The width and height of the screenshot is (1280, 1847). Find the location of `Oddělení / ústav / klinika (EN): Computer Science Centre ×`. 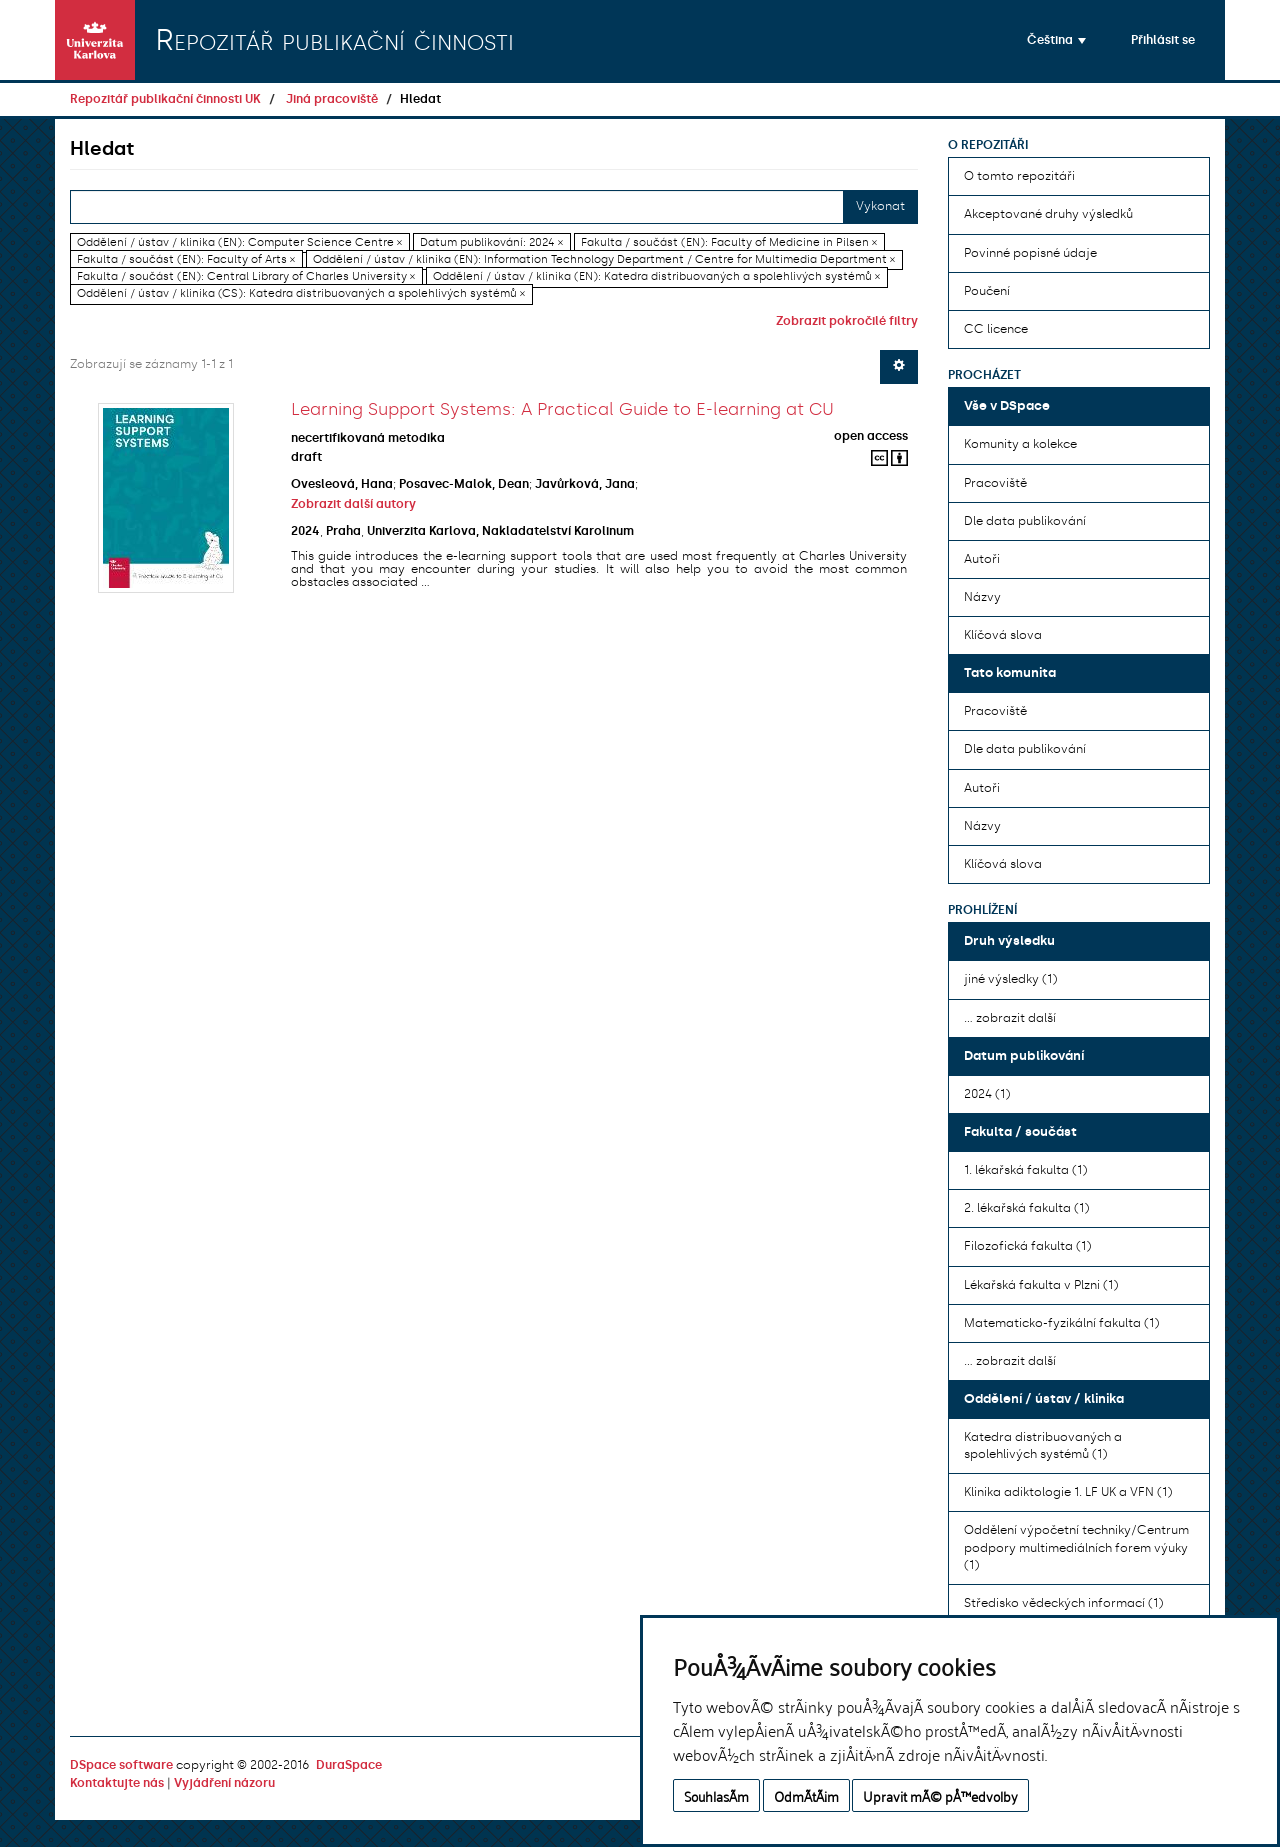

Oddělení / ústav / klinika (EN): Computer Science Centre × is located at coordinates (239, 242).